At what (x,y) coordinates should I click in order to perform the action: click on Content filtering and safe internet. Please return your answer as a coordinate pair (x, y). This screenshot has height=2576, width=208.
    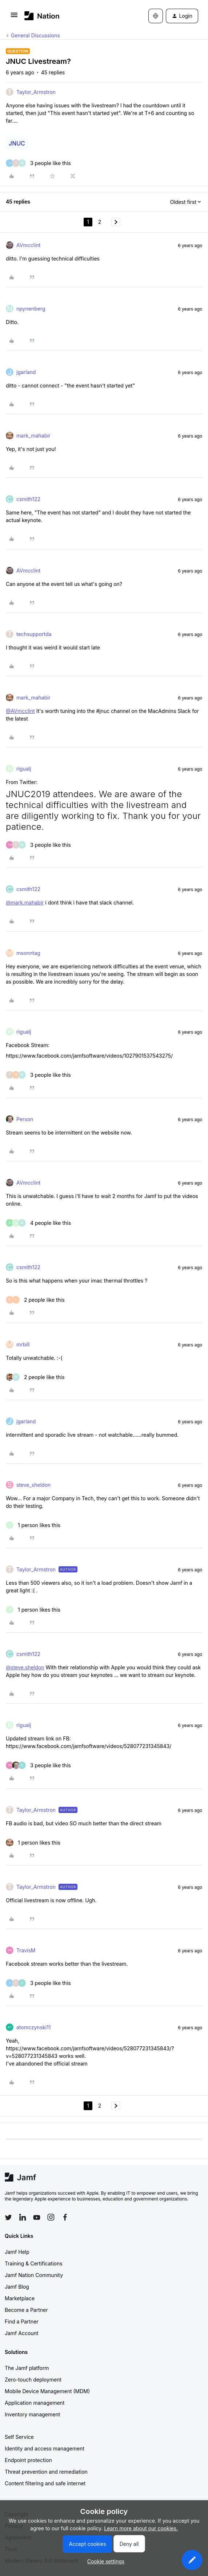
    Looking at the image, I should click on (45, 2483).